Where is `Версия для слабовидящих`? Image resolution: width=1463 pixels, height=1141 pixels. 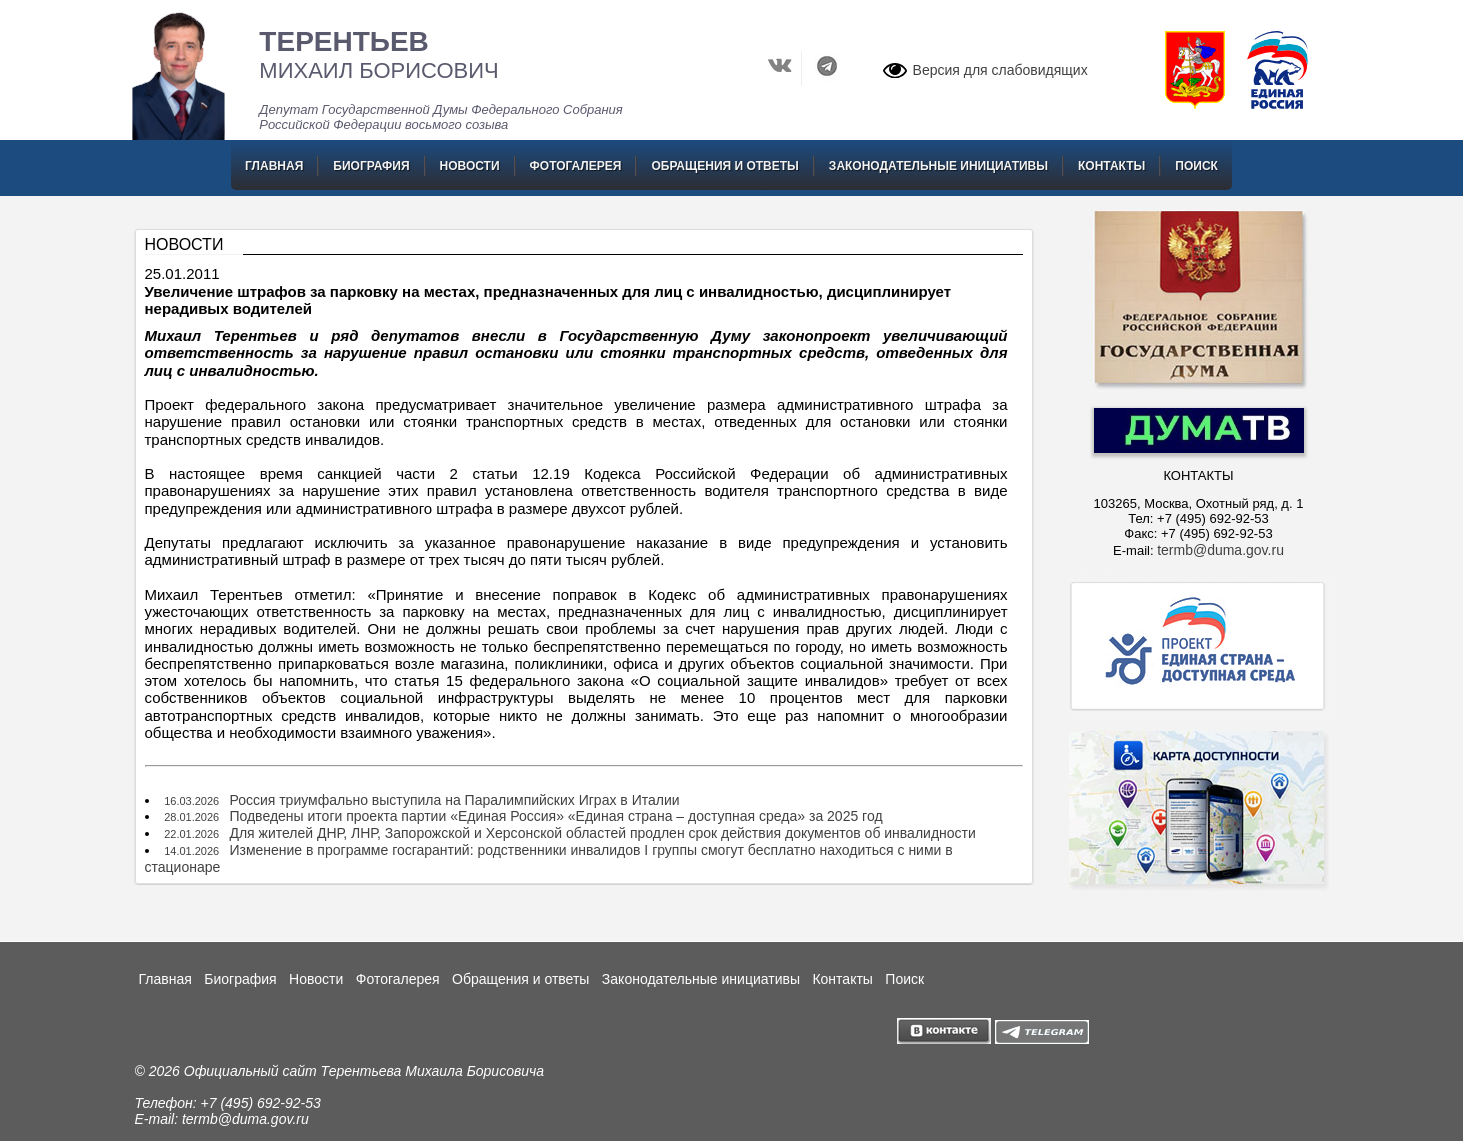
Версия для слабовидящих is located at coordinates (1000, 70).